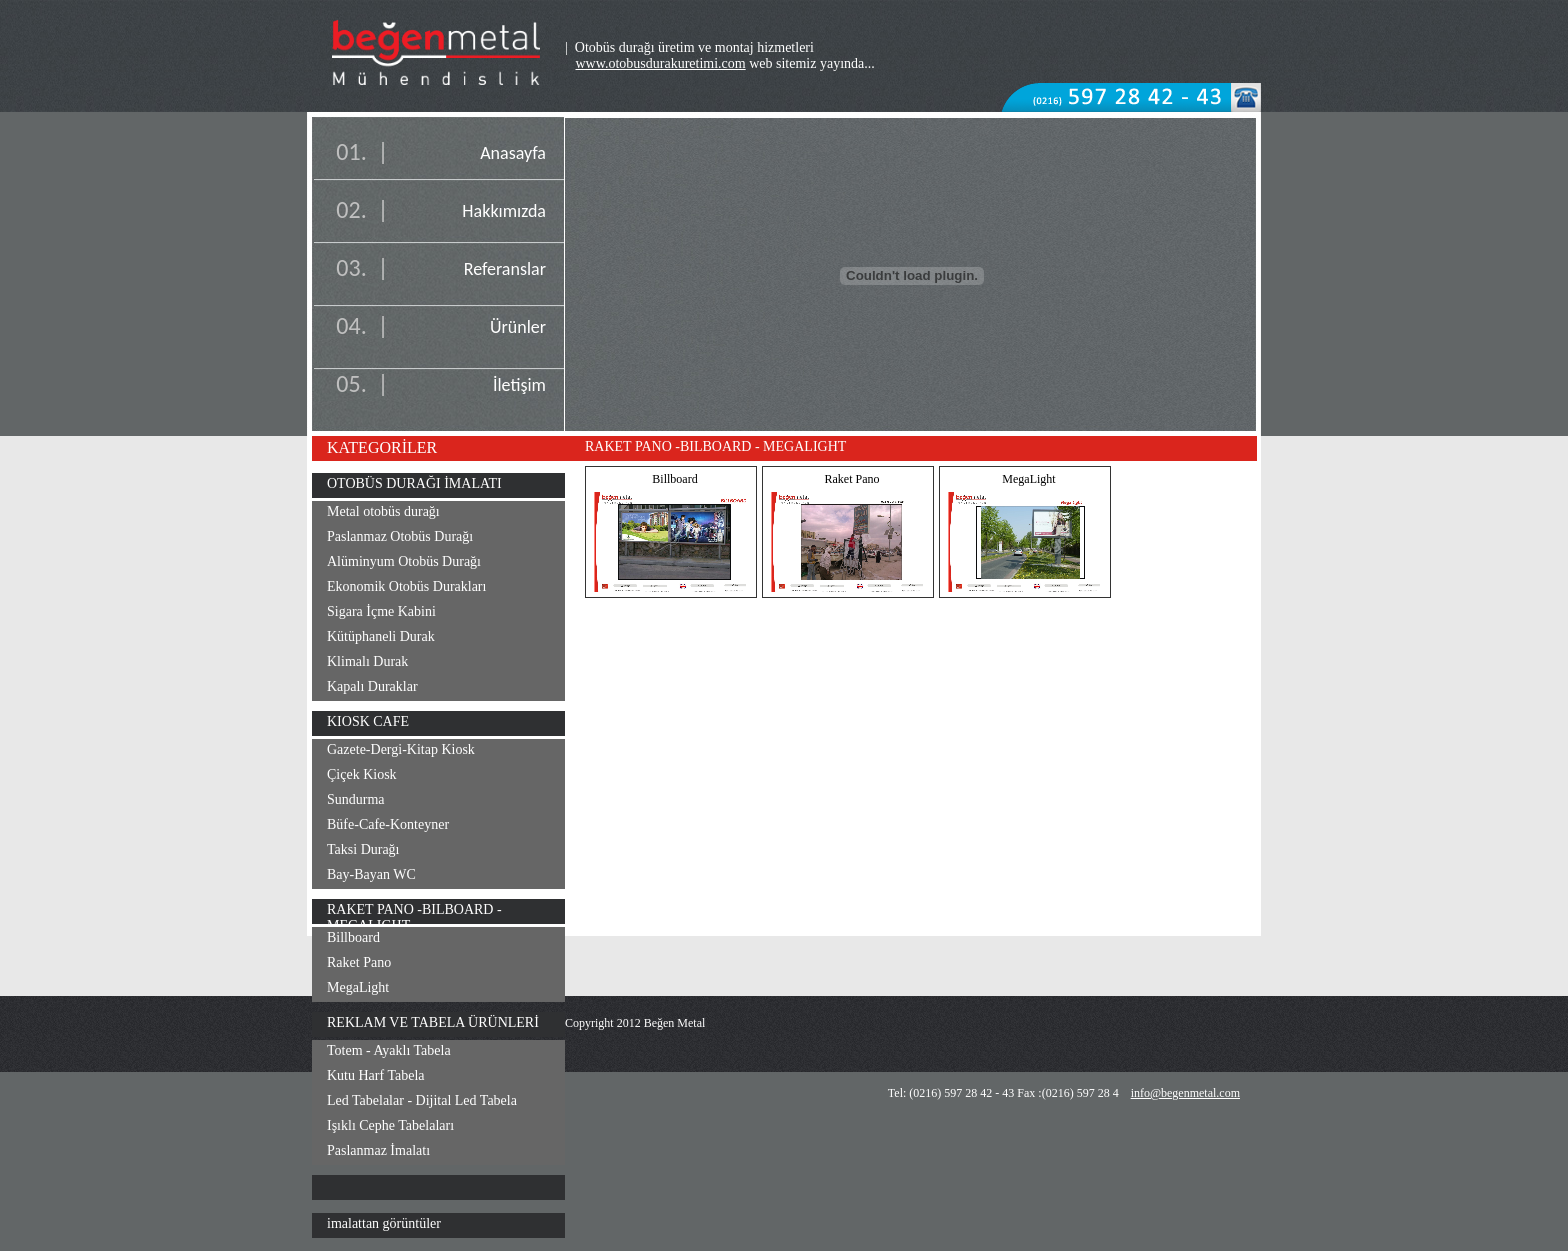  I want to click on Referanslar, so click(505, 269).